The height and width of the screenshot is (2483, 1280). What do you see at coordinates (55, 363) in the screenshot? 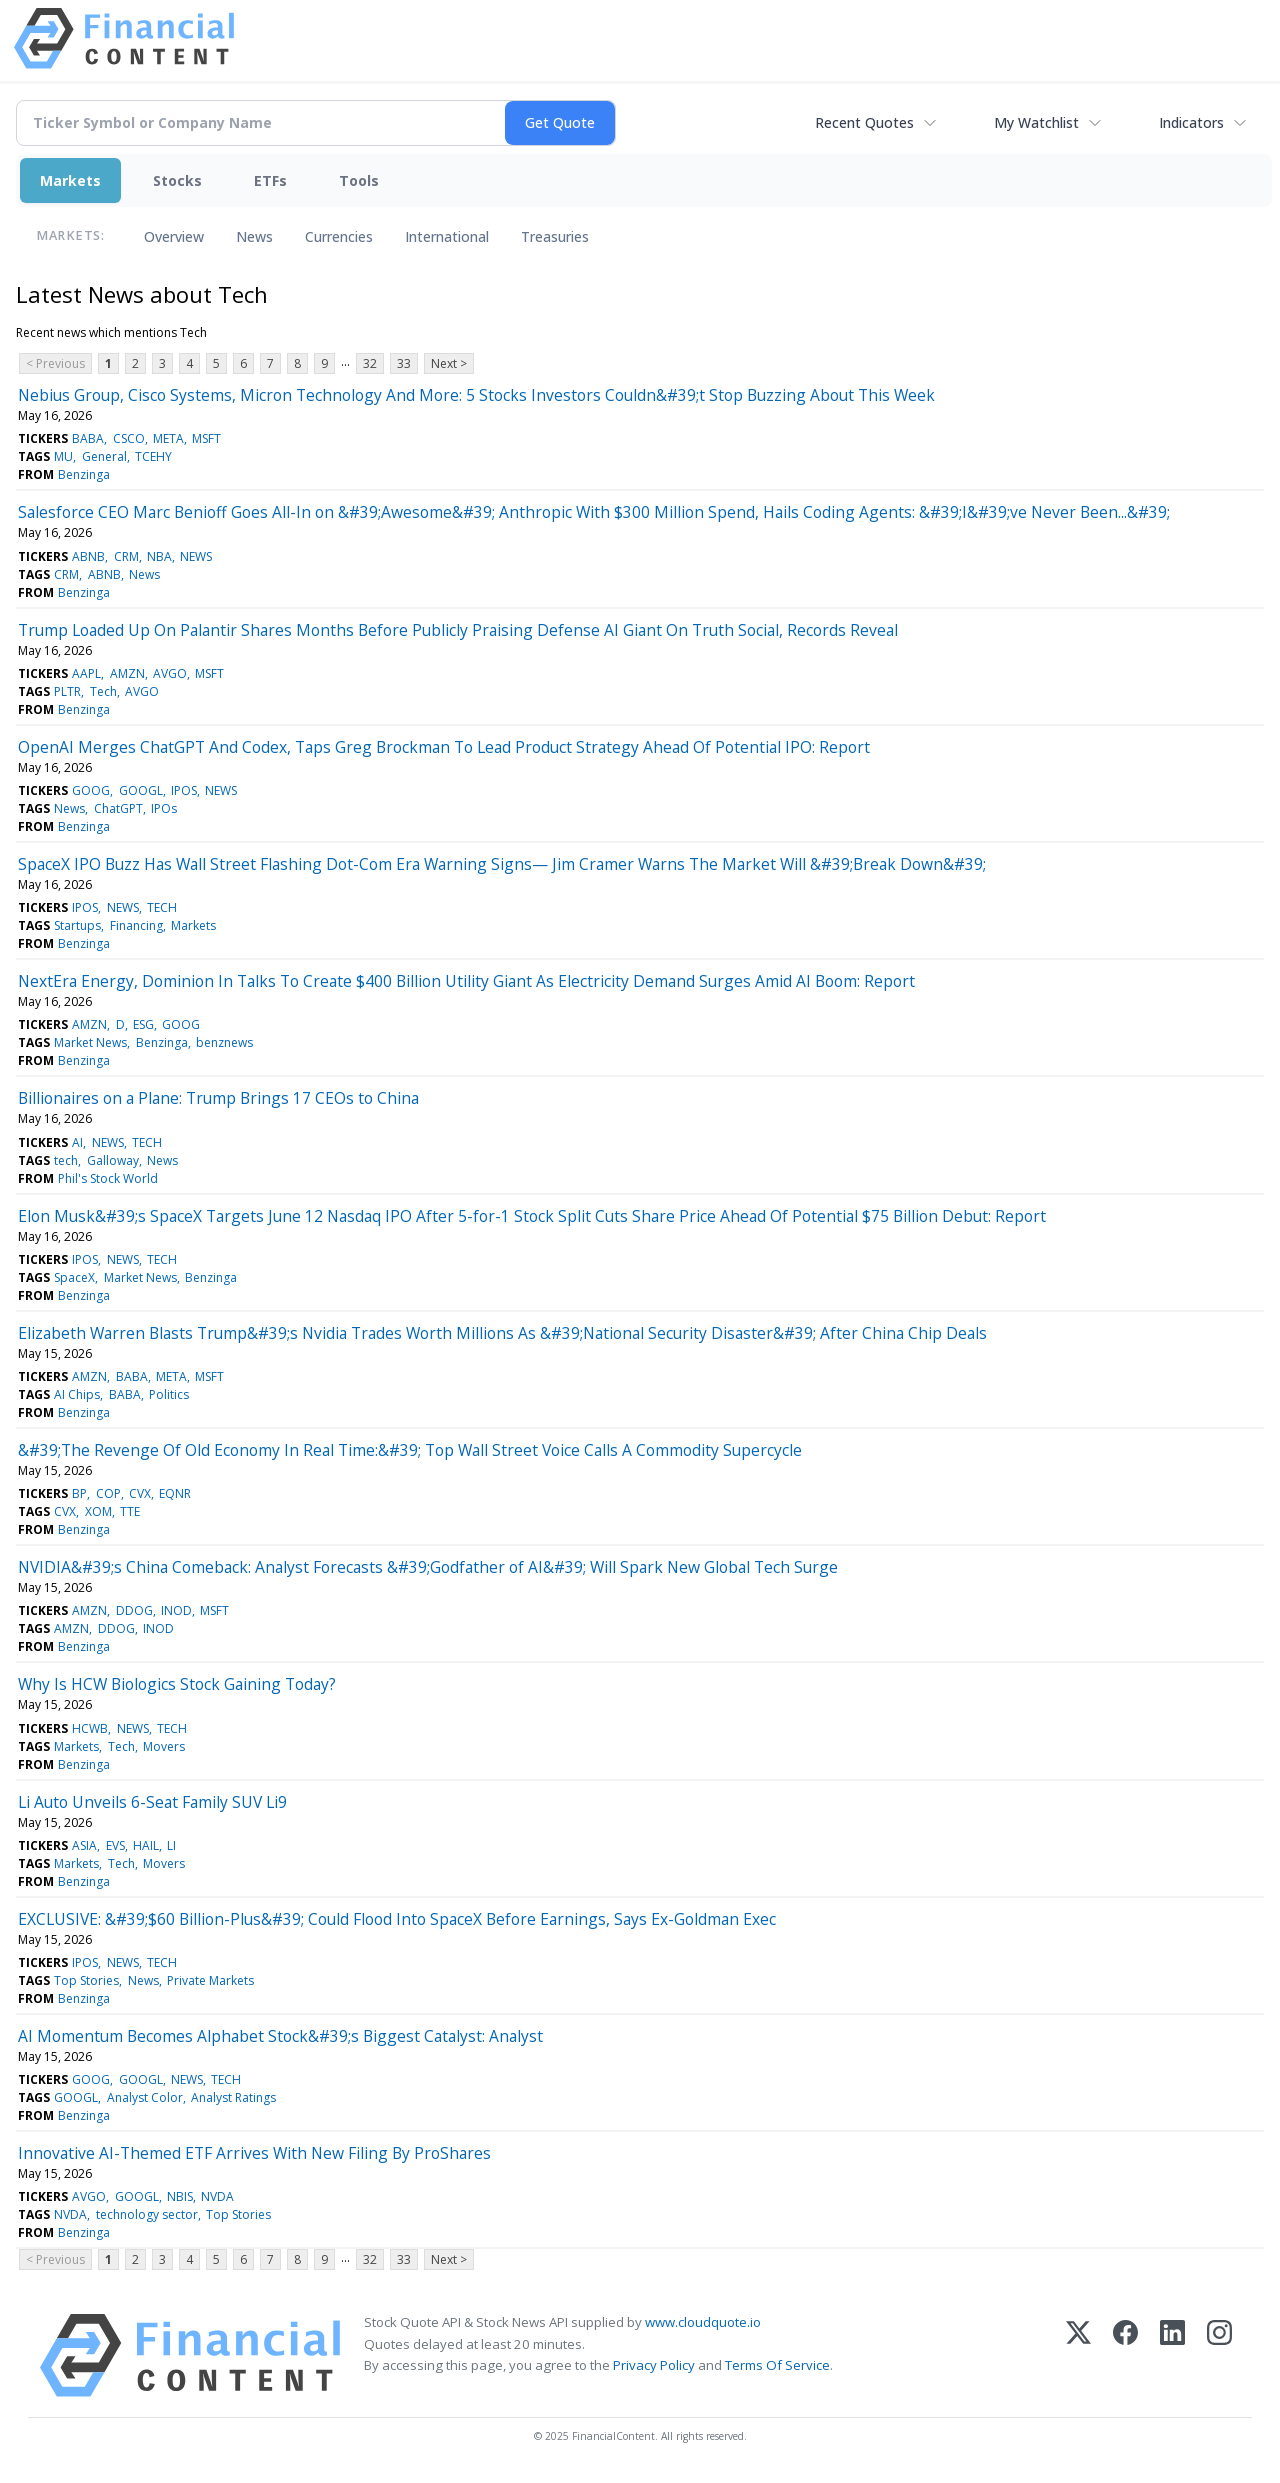
I see `< Previous` at bounding box center [55, 363].